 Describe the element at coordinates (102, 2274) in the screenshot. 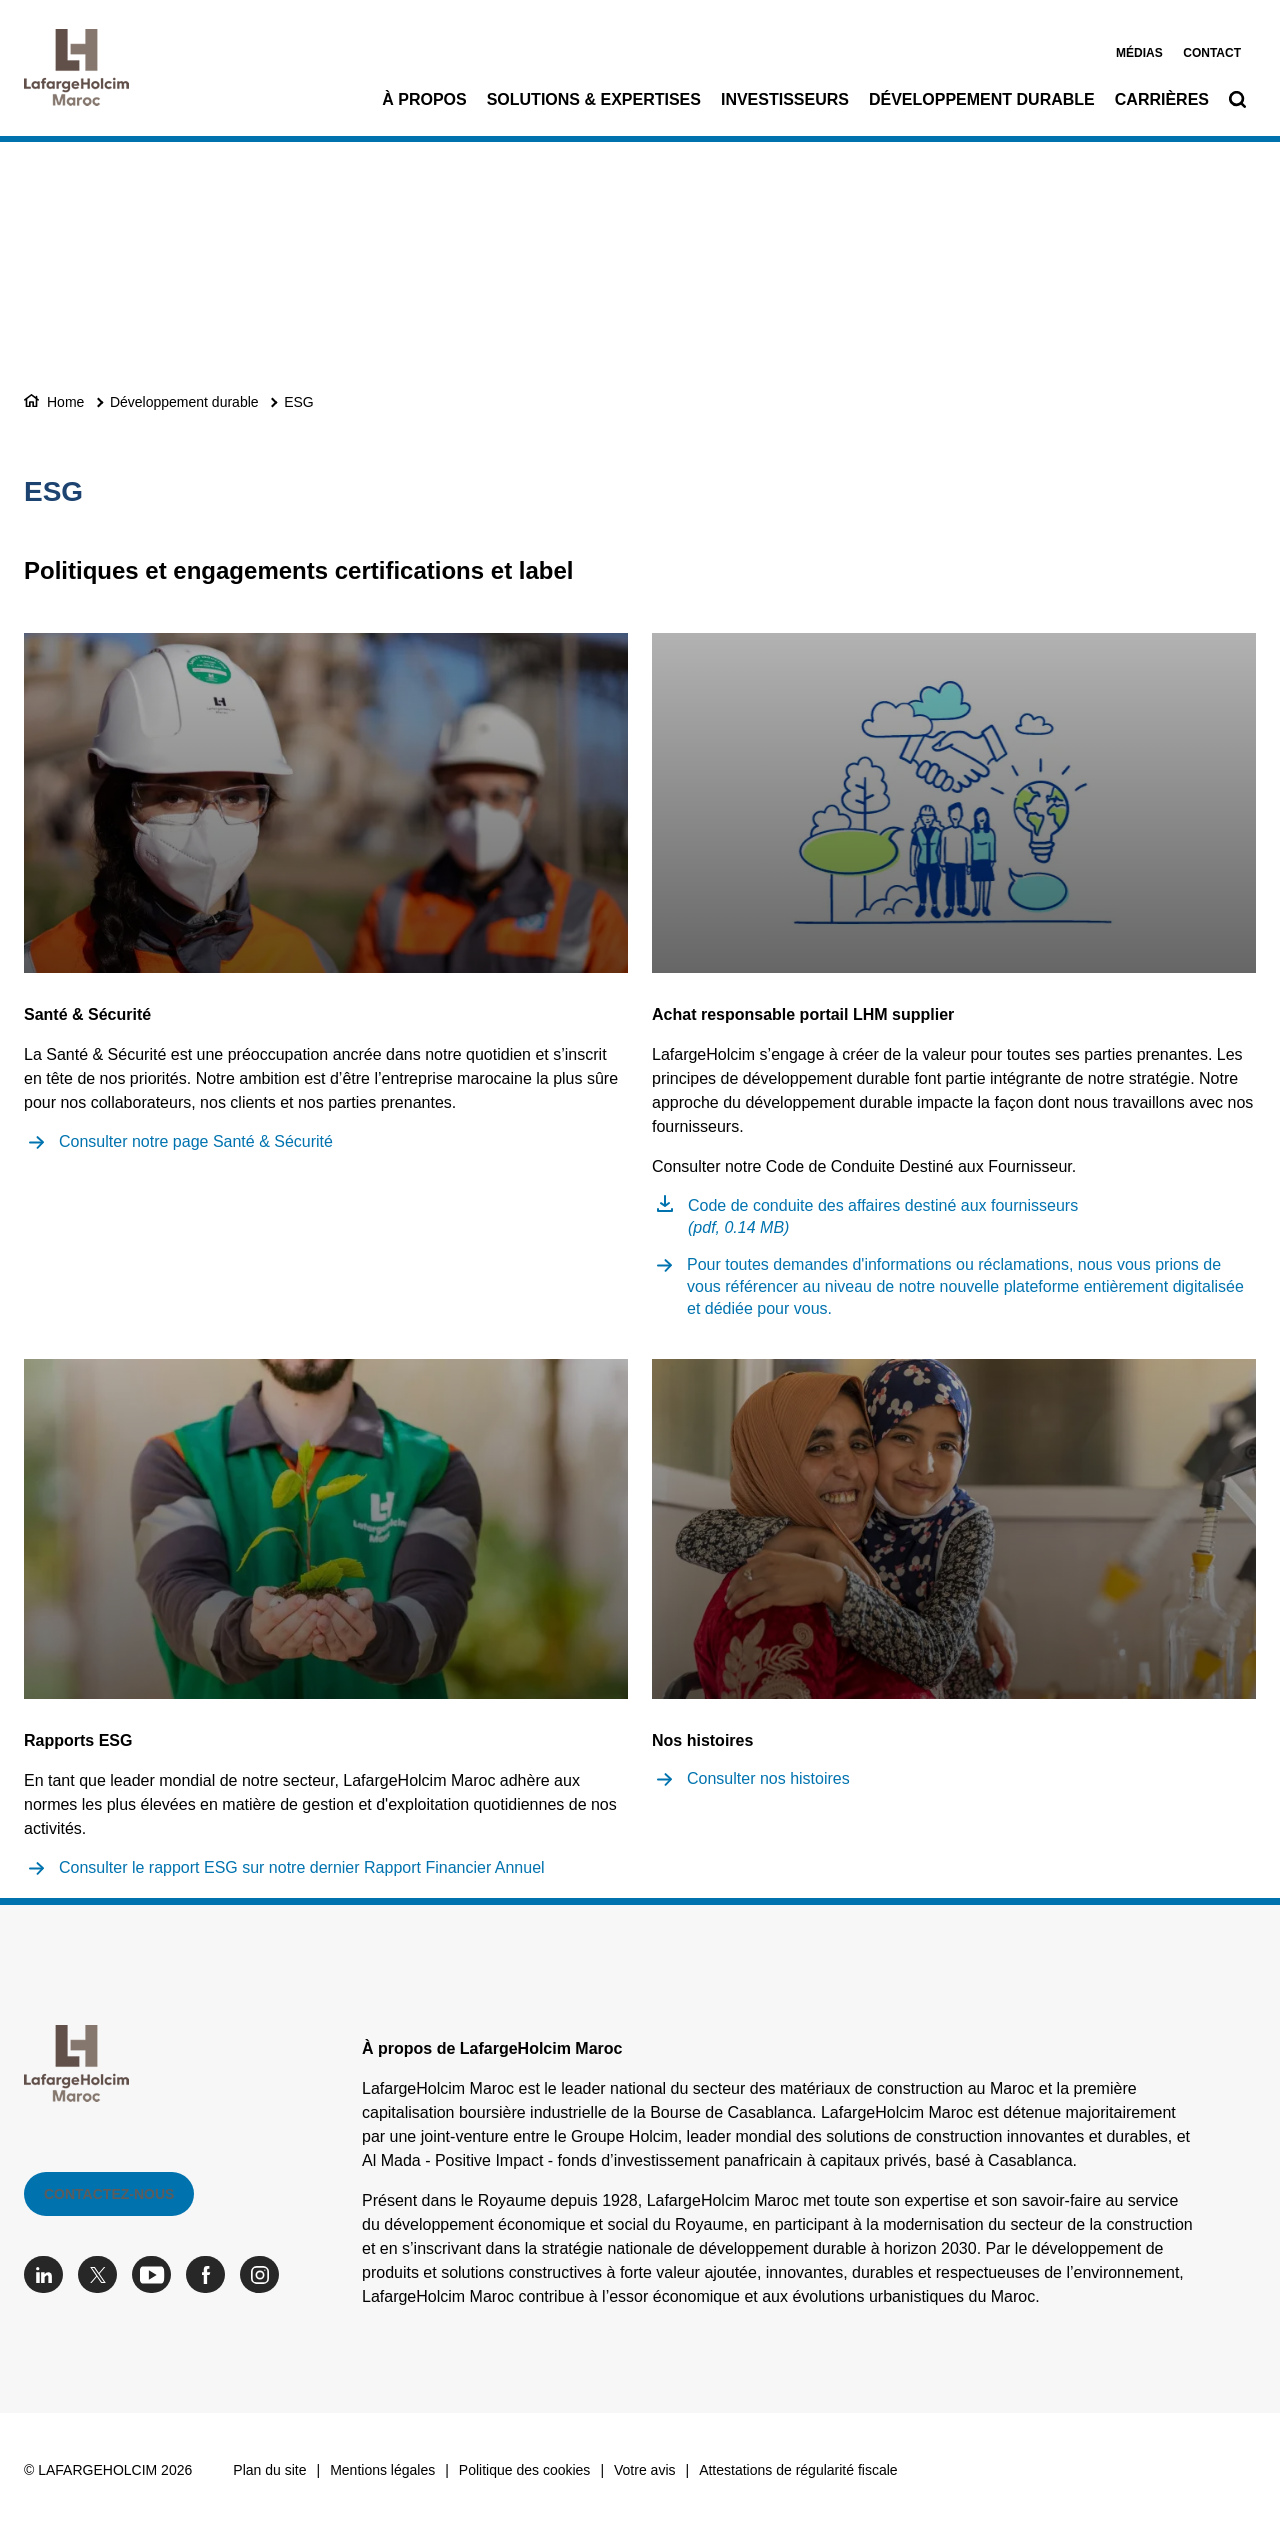

I see `[Go to our Twitter page]` at that location.